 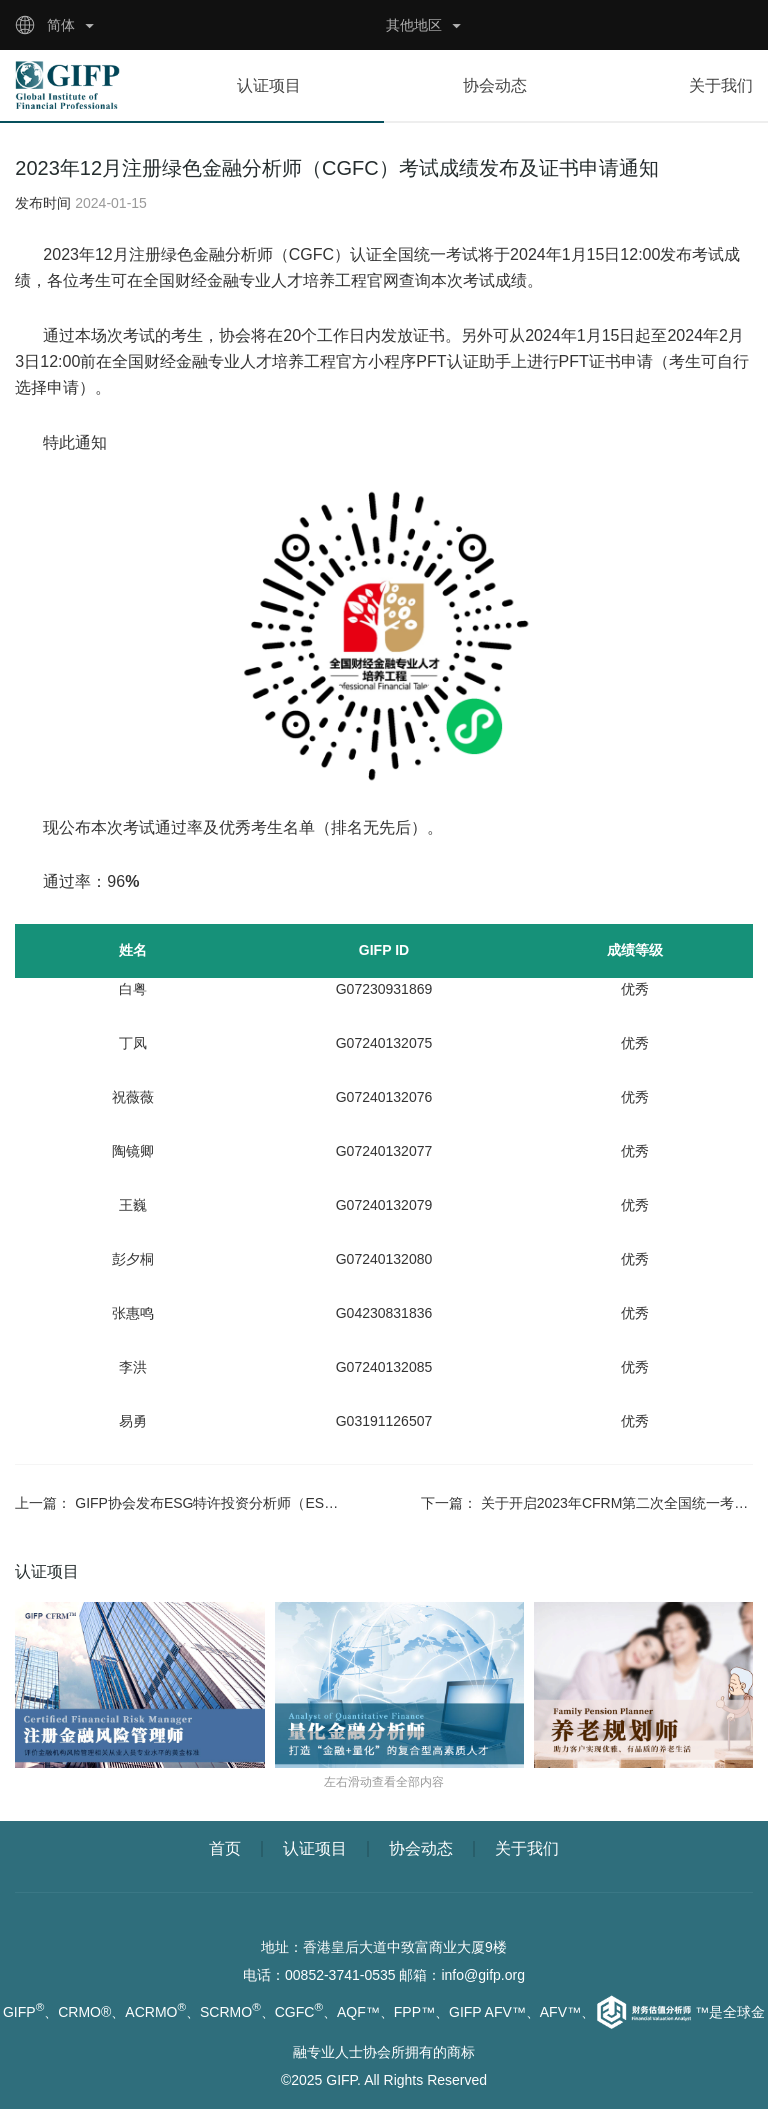 What do you see at coordinates (225, 1848) in the screenshot?
I see `首页` at bounding box center [225, 1848].